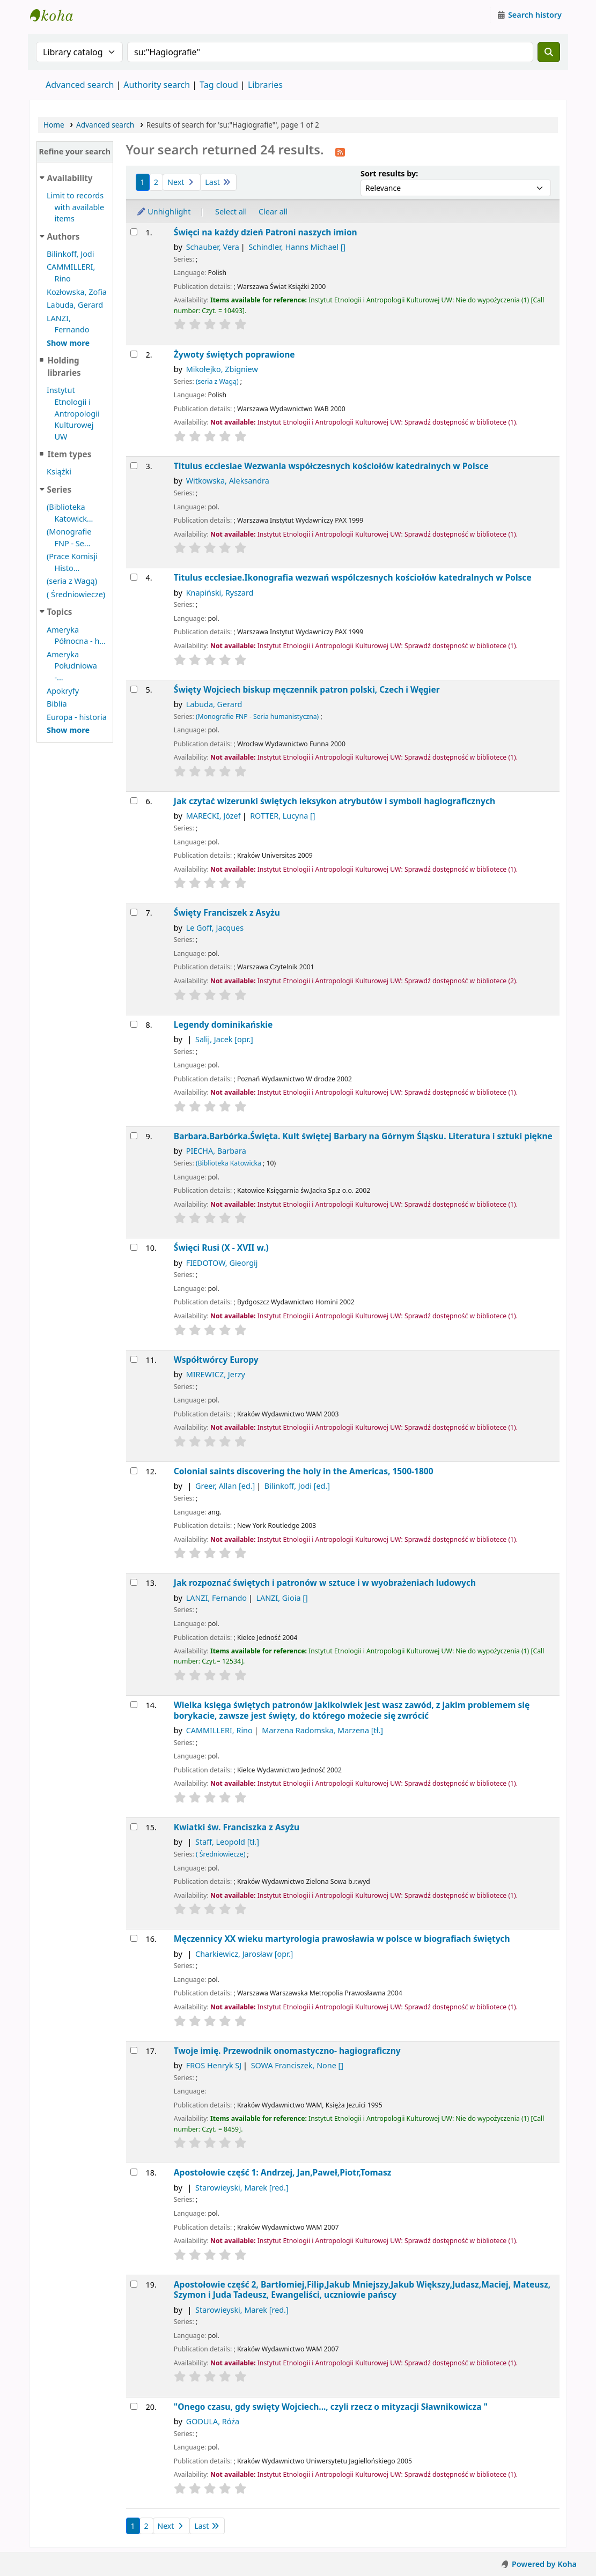 The height and width of the screenshot is (2576, 596). What do you see at coordinates (133, 2406) in the screenshot?
I see `[Select search result: "Onego czasu, gdy swięty Wojciech..., czyli rzecz o mityzacji Sławnikowicza "]` at bounding box center [133, 2406].